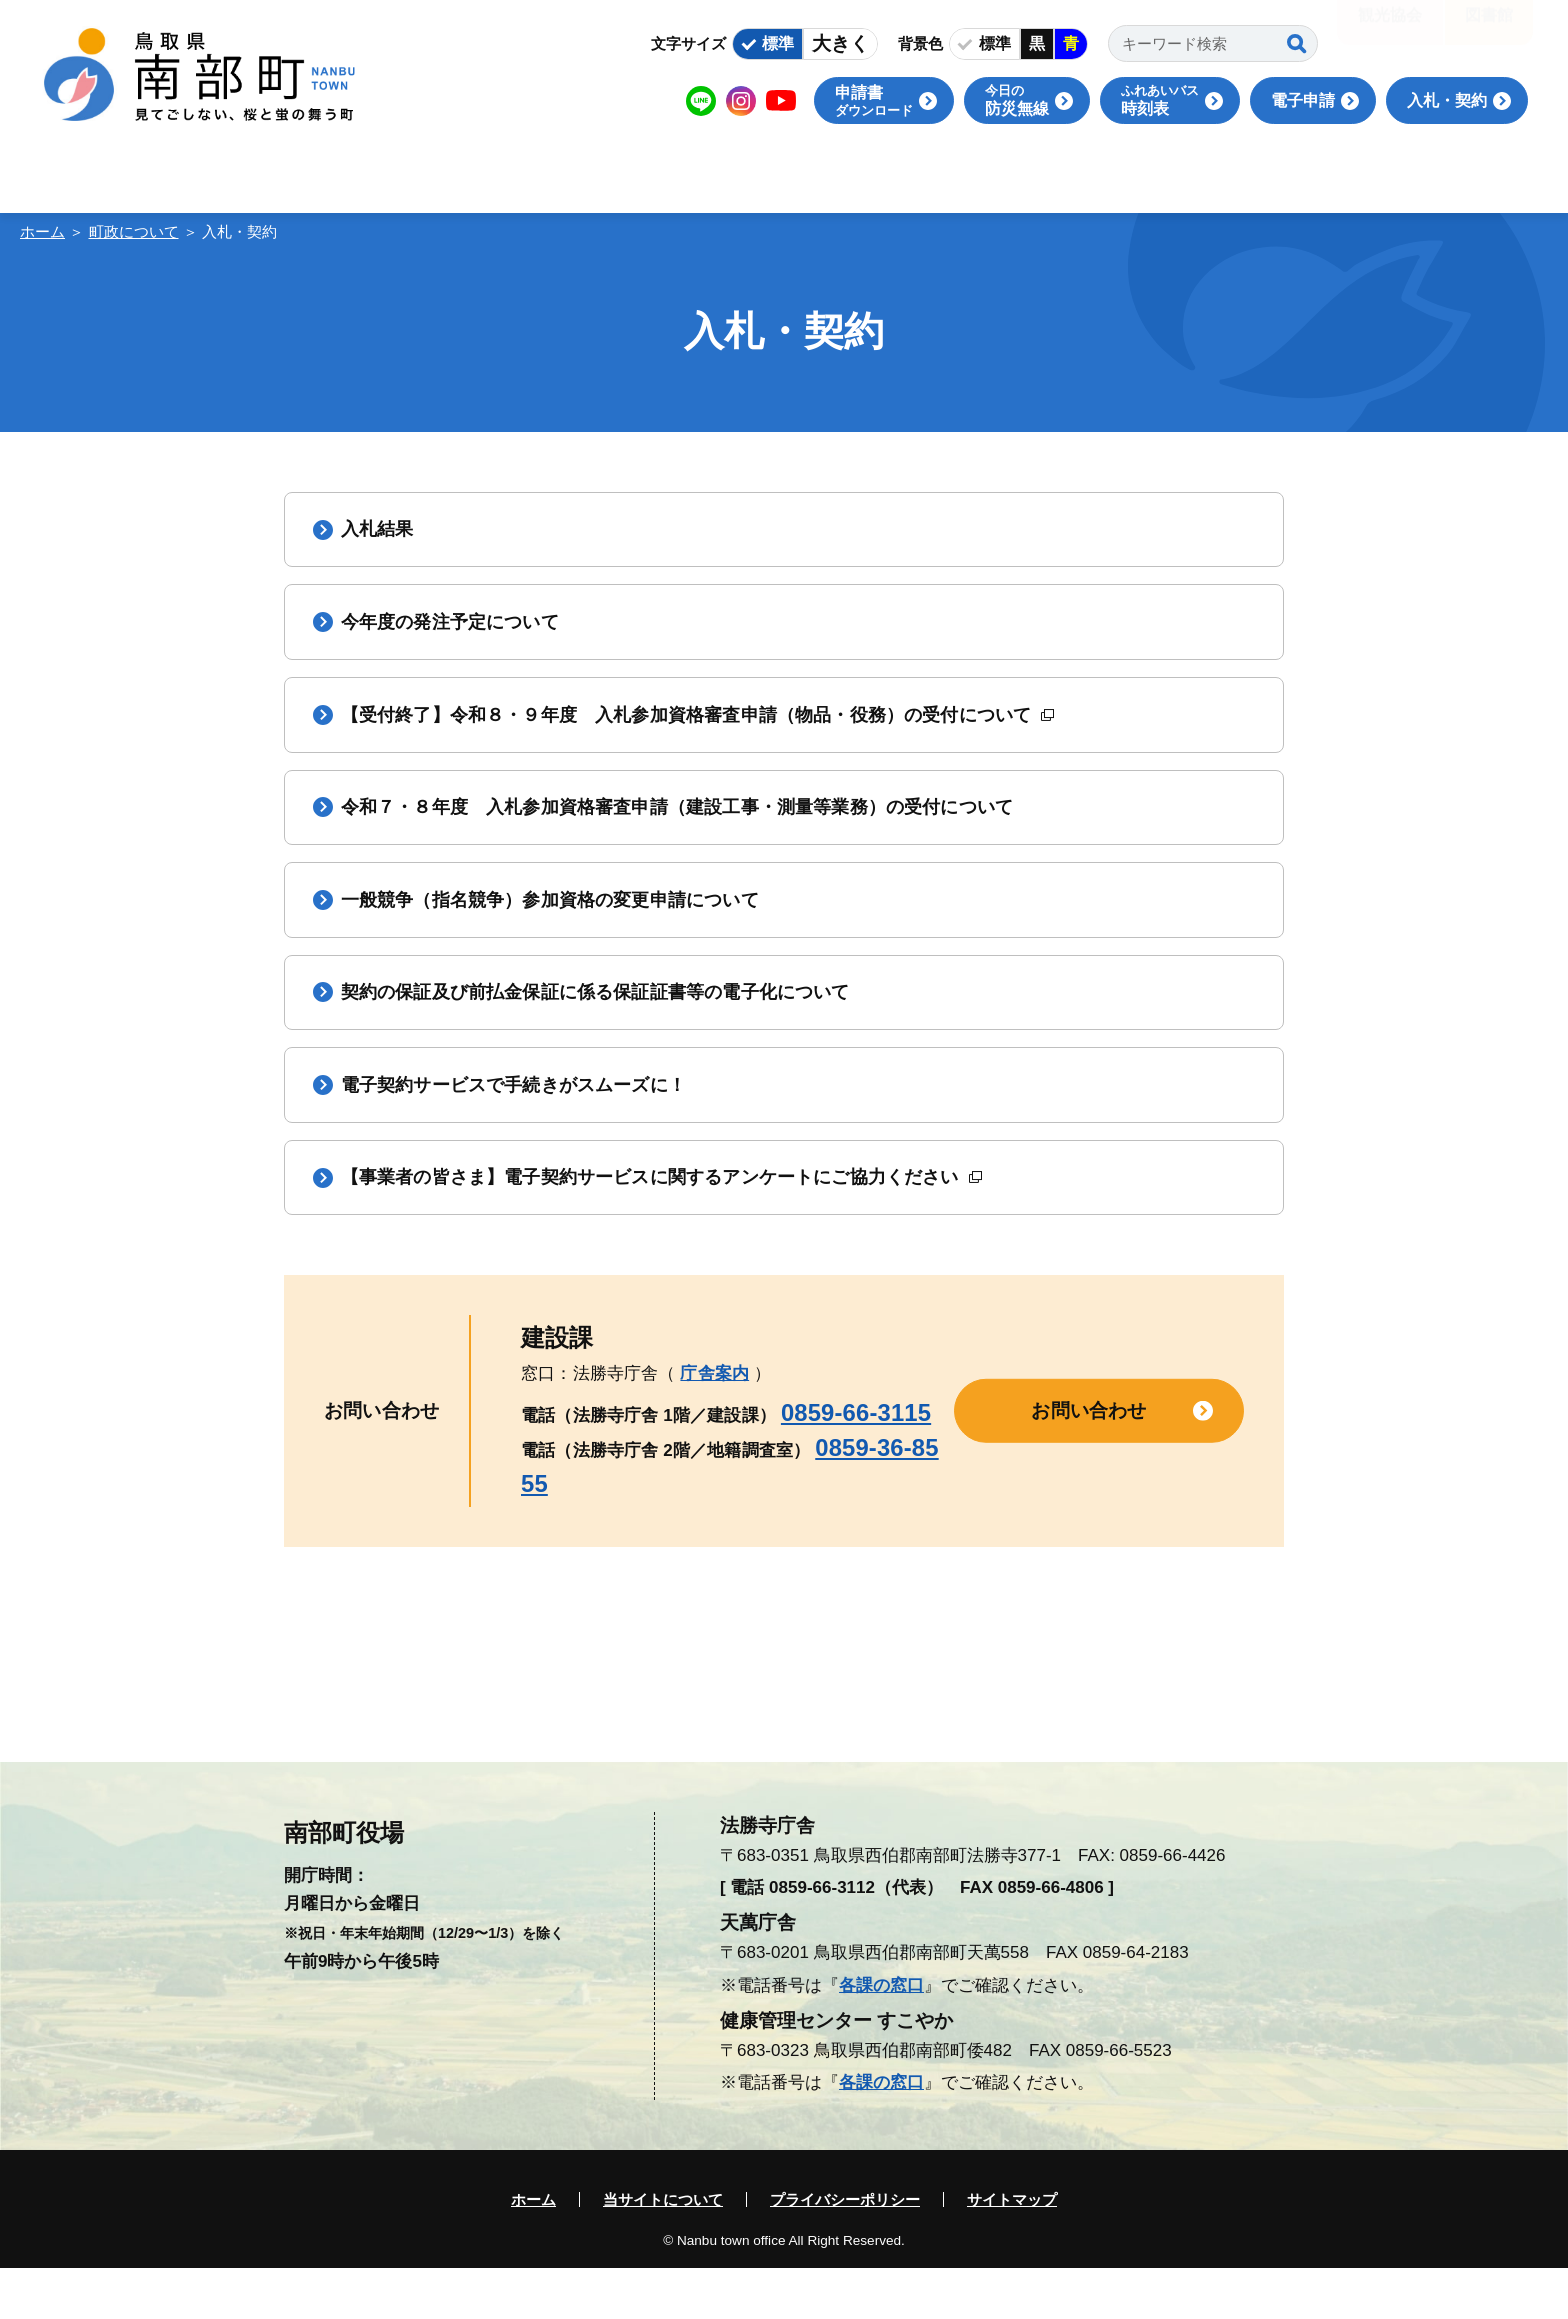 This screenshot has height=2319, width=1568. Describe the element at coordinates (840, 43) in the screenshot. I see `大きく` at that location.